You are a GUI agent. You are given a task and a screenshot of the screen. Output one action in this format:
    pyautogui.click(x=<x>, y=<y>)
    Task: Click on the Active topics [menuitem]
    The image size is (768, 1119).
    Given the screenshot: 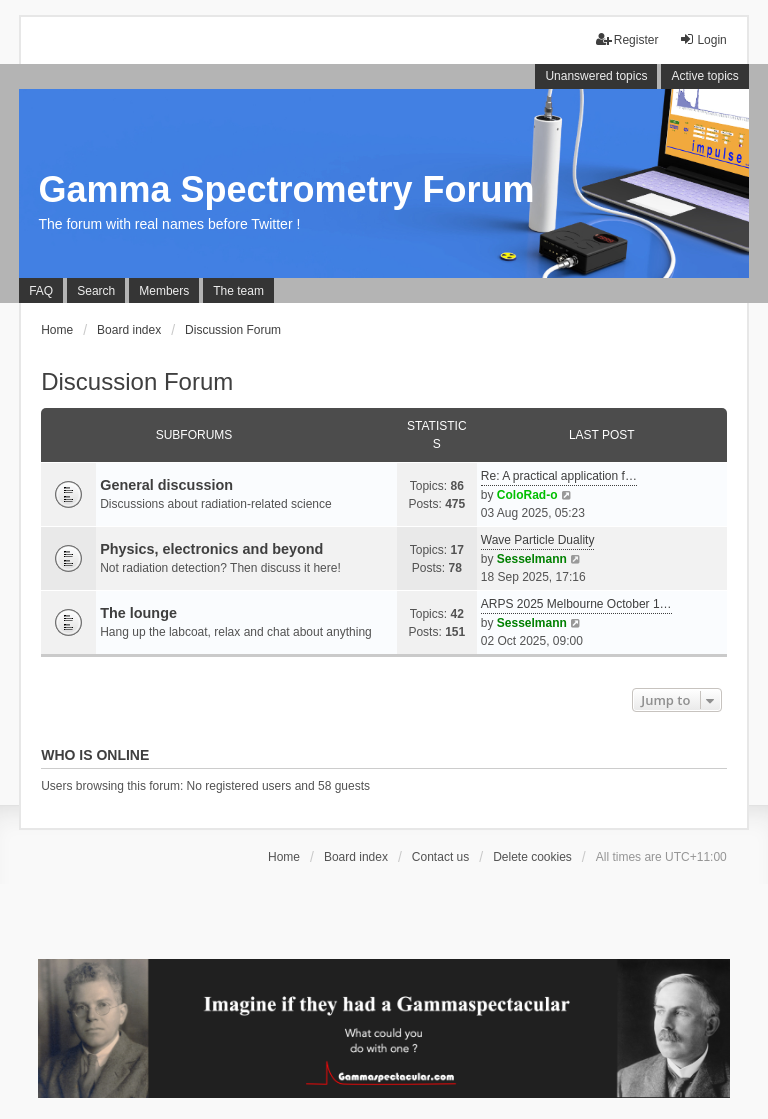 What is the action you would take?
    pyautogui.click(x=704, y=76)
    